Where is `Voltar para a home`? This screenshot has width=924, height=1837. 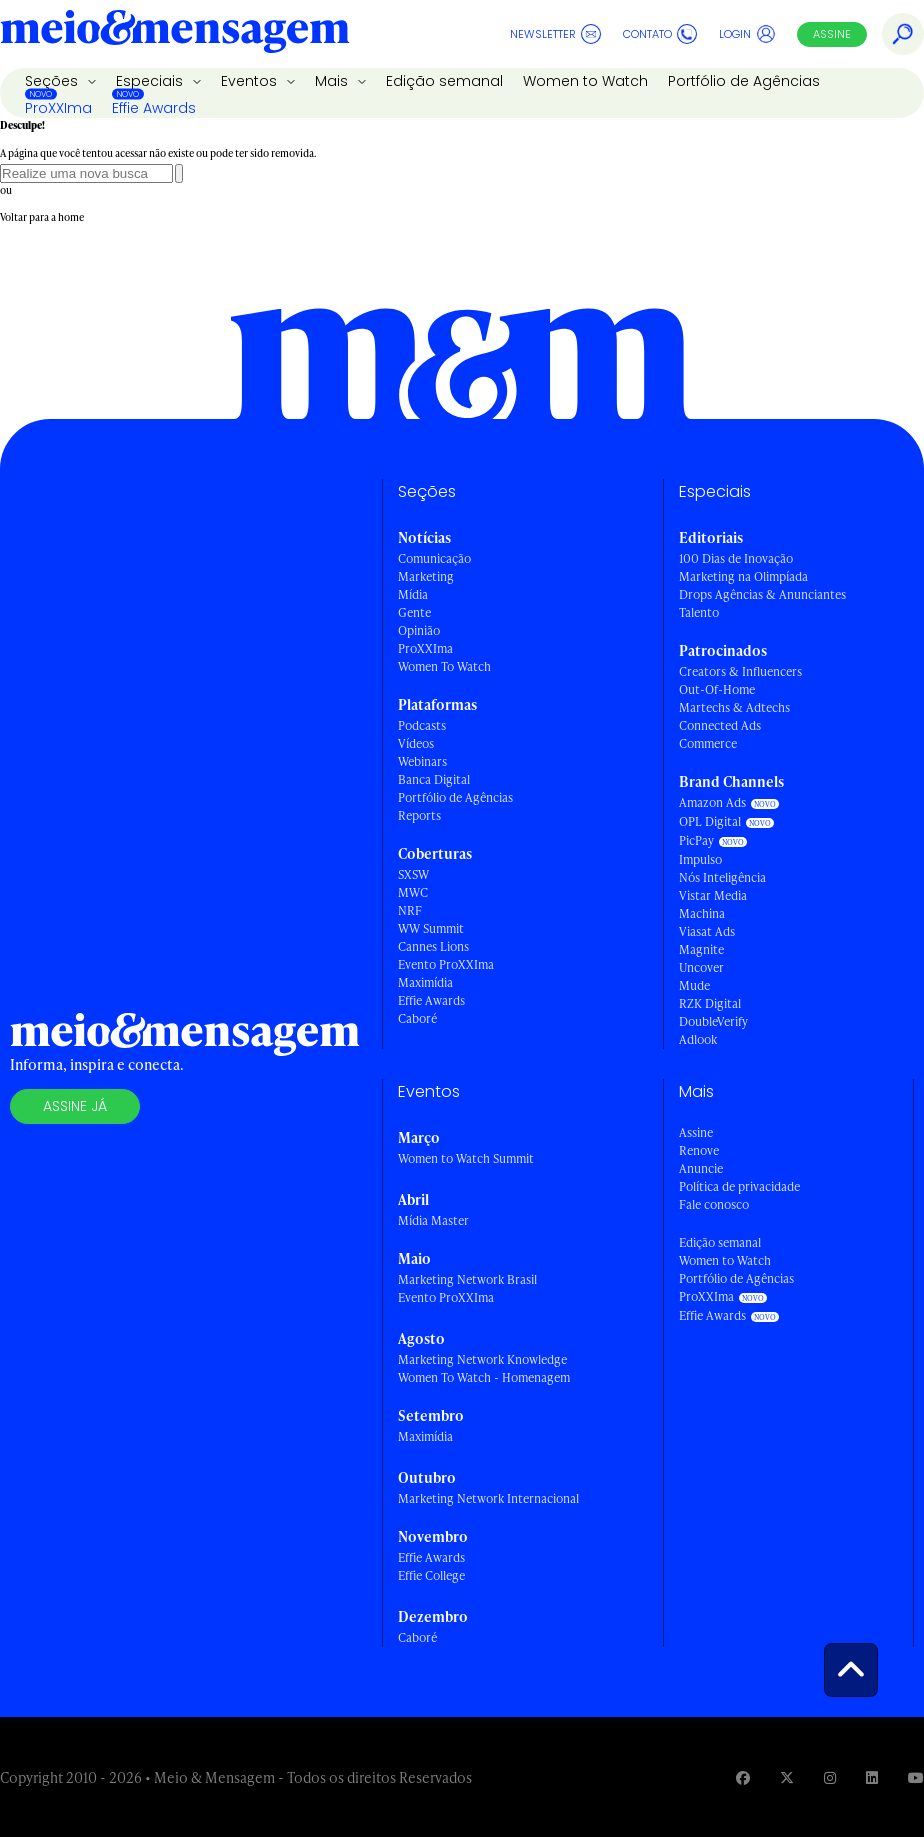 Voltar para a home is located at coordinates (42, 217).